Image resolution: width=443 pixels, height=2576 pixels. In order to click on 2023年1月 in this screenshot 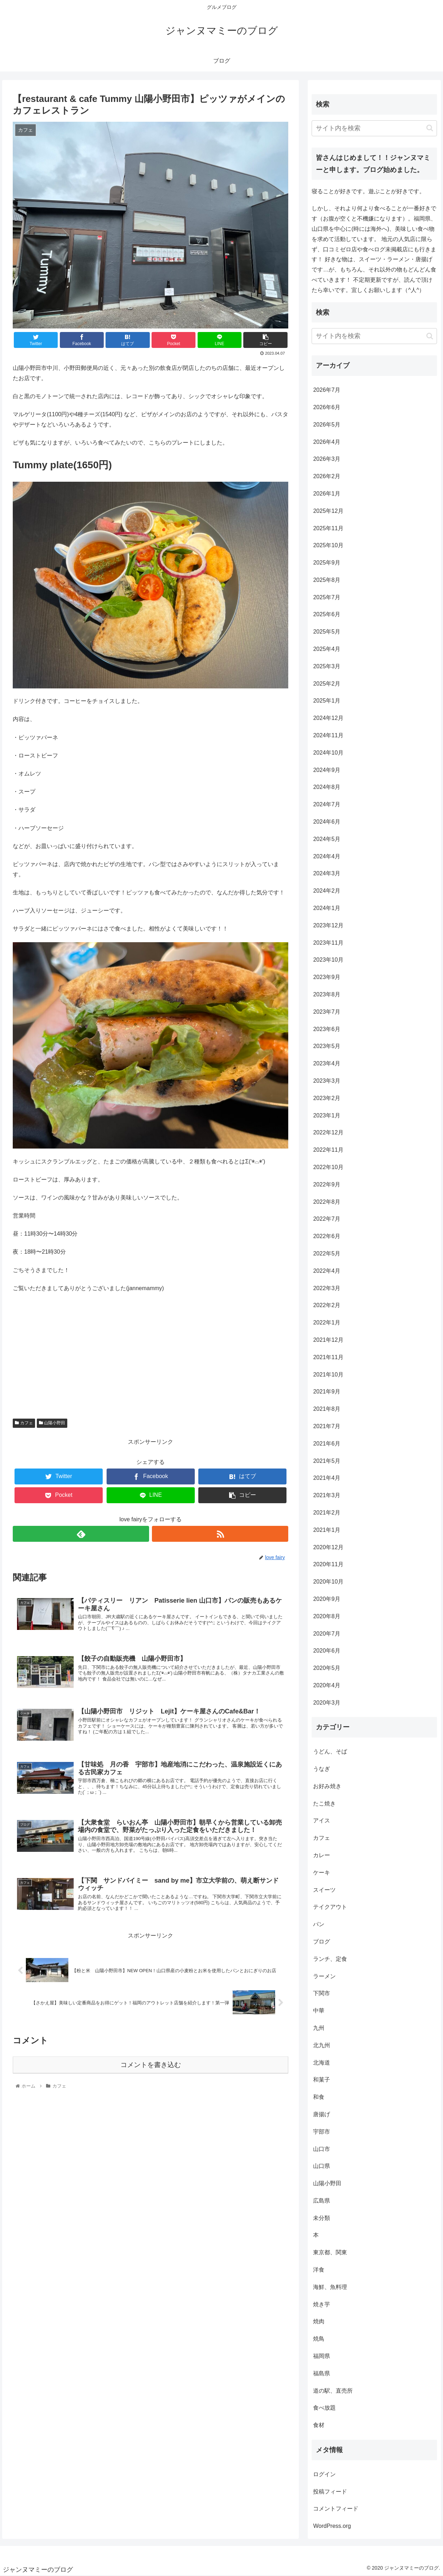, I will do `click(326, 1115)`.